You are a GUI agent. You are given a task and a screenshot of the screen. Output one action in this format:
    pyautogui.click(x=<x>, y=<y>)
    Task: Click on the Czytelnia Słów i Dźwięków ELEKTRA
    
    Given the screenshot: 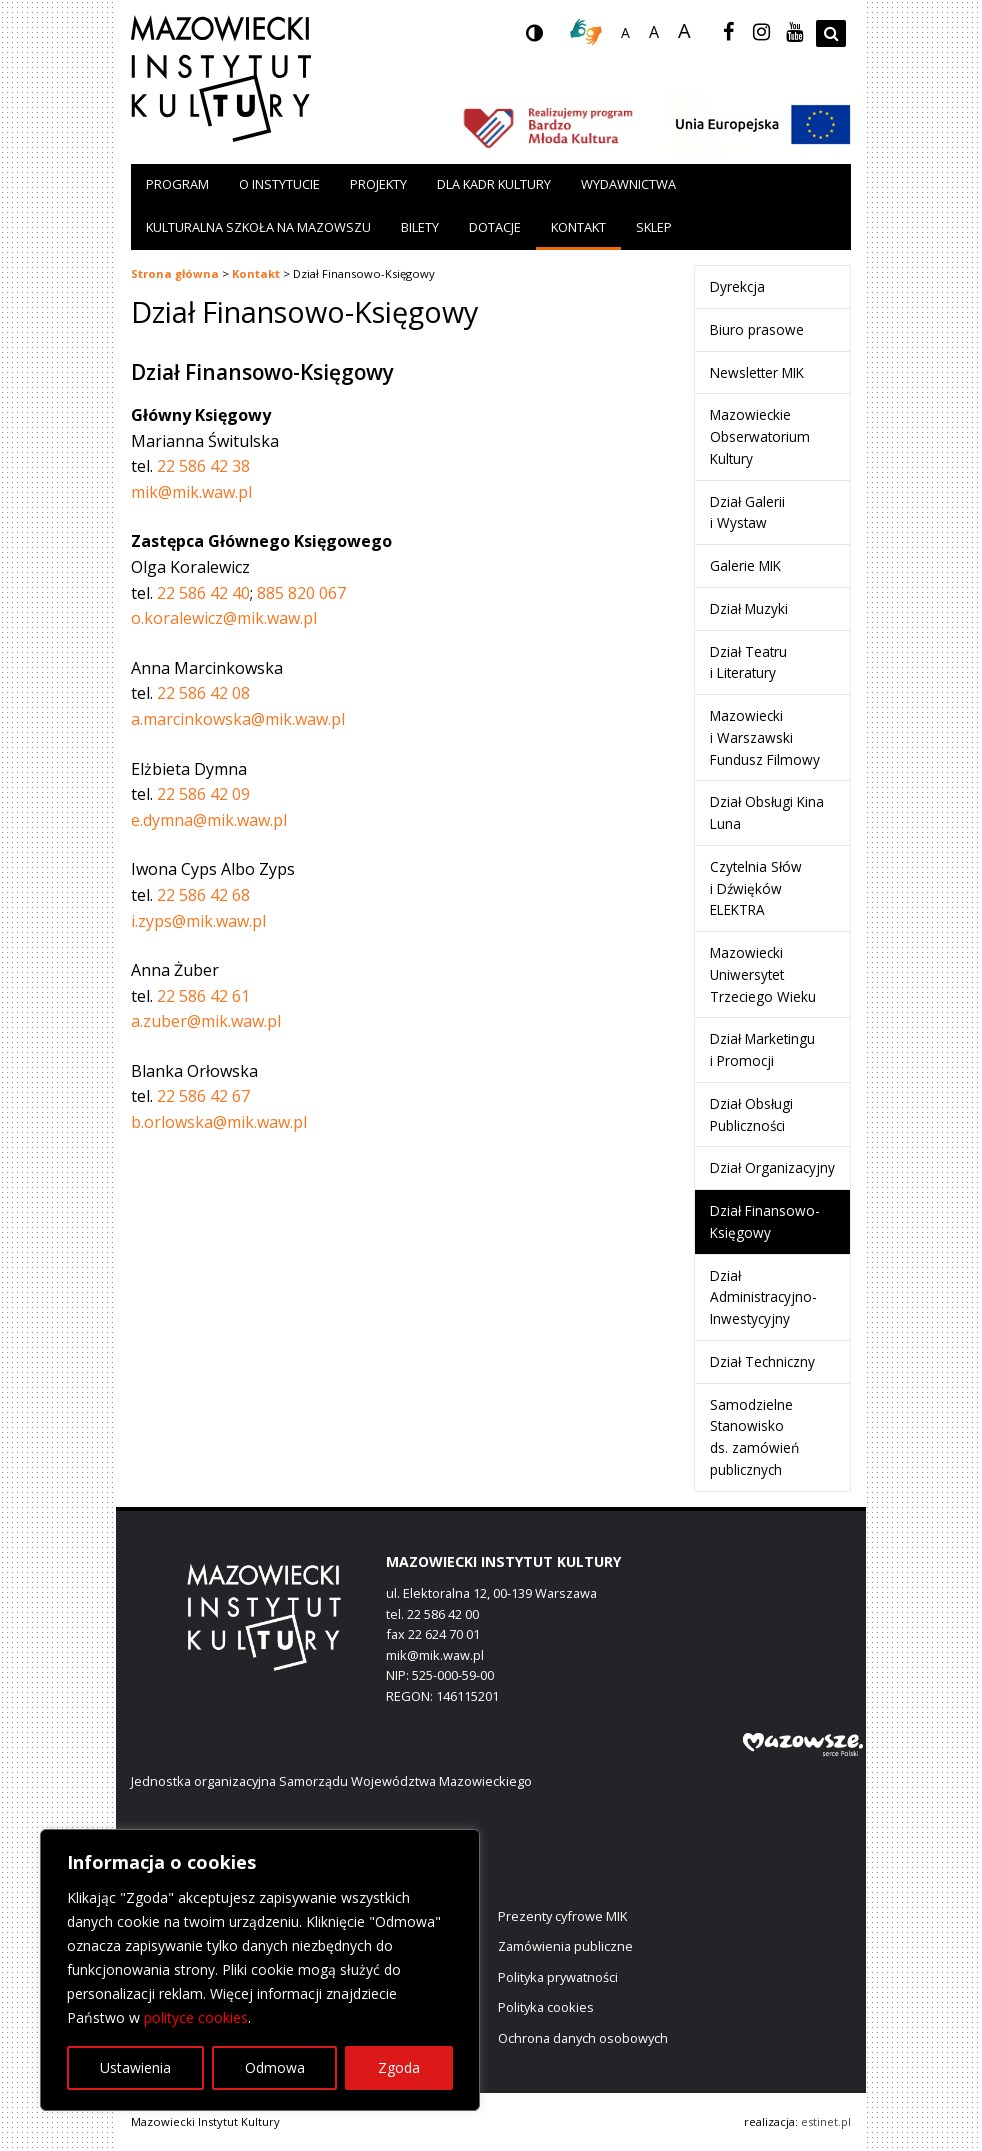 What is the action you would take?
    pyautogui.click(x=756, y=888)
    